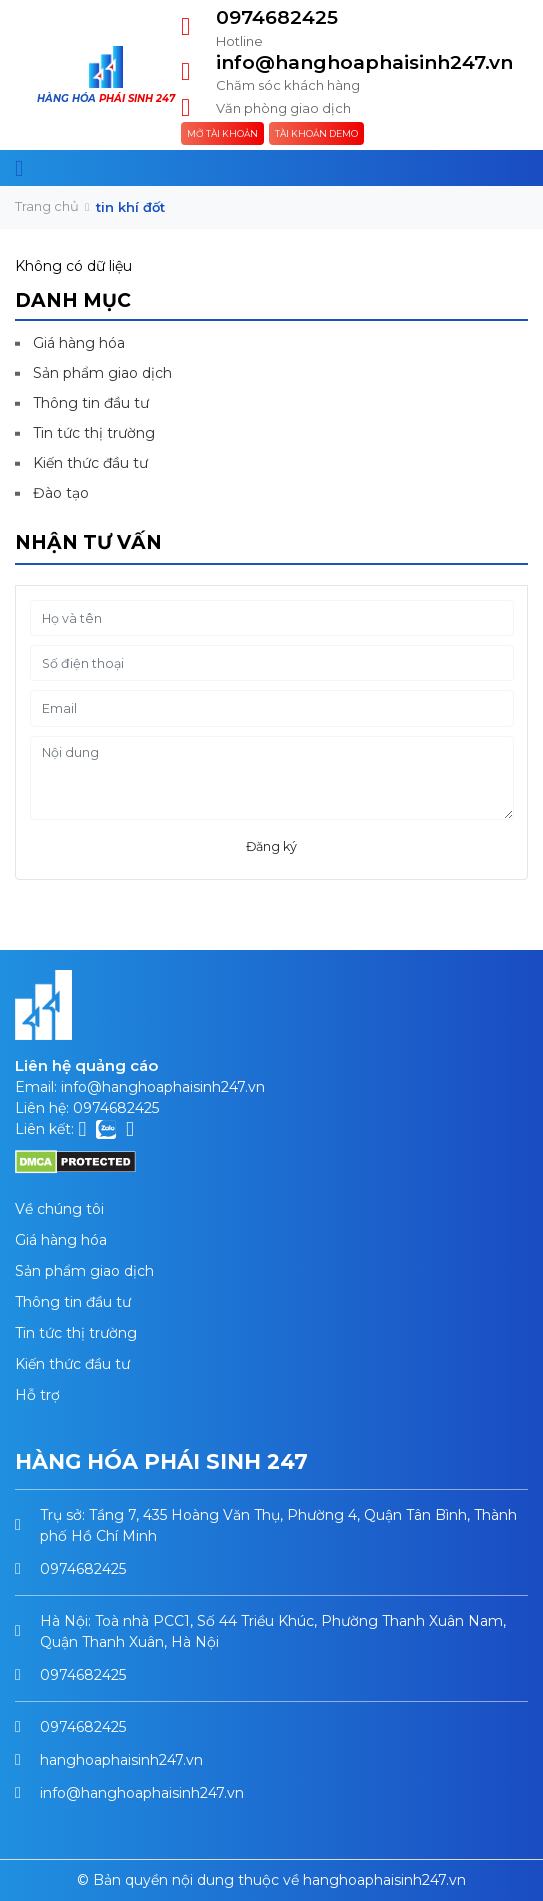  What do you see at coordinates (79, 343) in the screenshot?
I see `Giá hàng hóa` at bounding box center [79, 343].